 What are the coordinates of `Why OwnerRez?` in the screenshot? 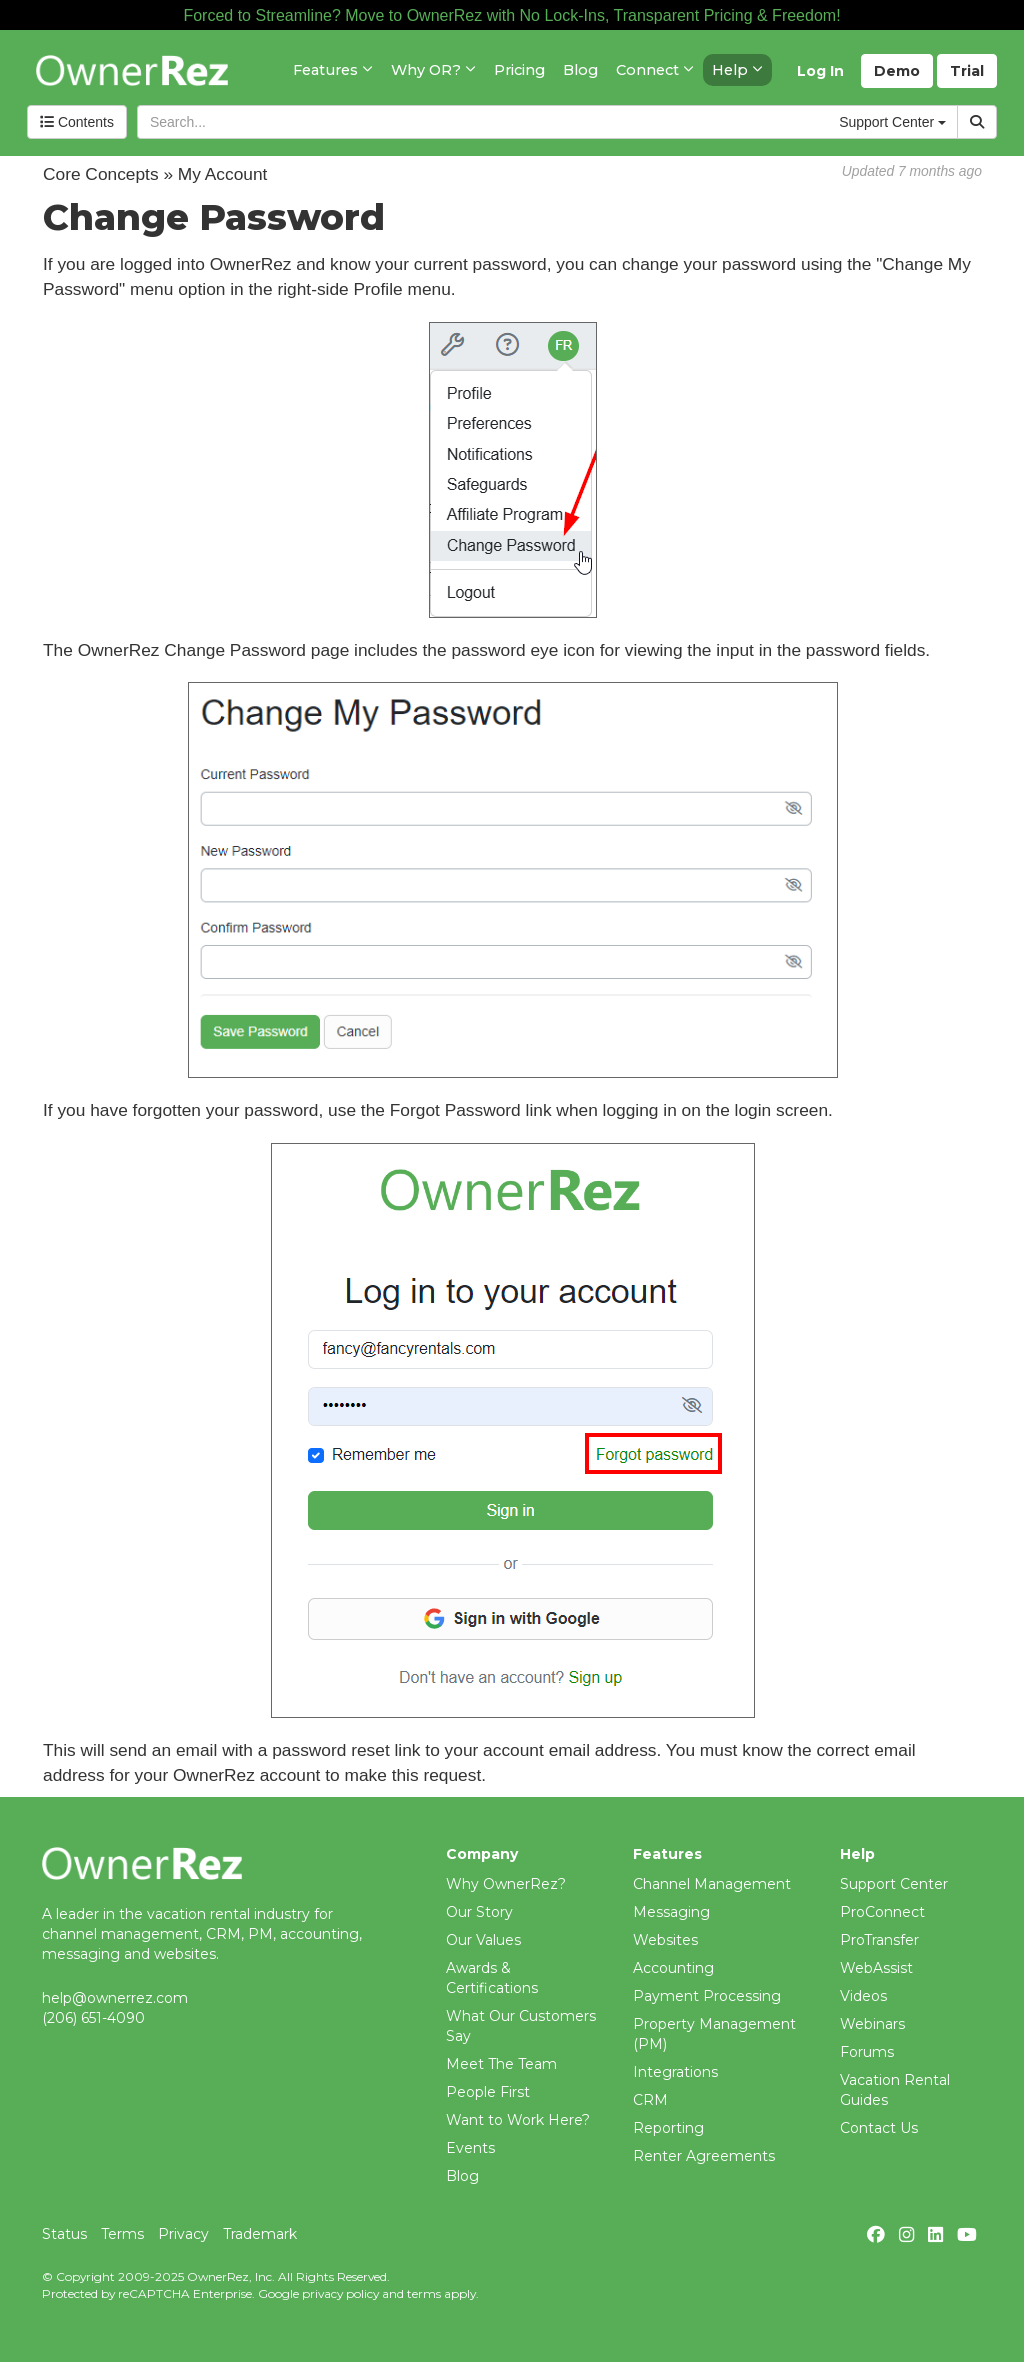 It's located at (506, 1884).